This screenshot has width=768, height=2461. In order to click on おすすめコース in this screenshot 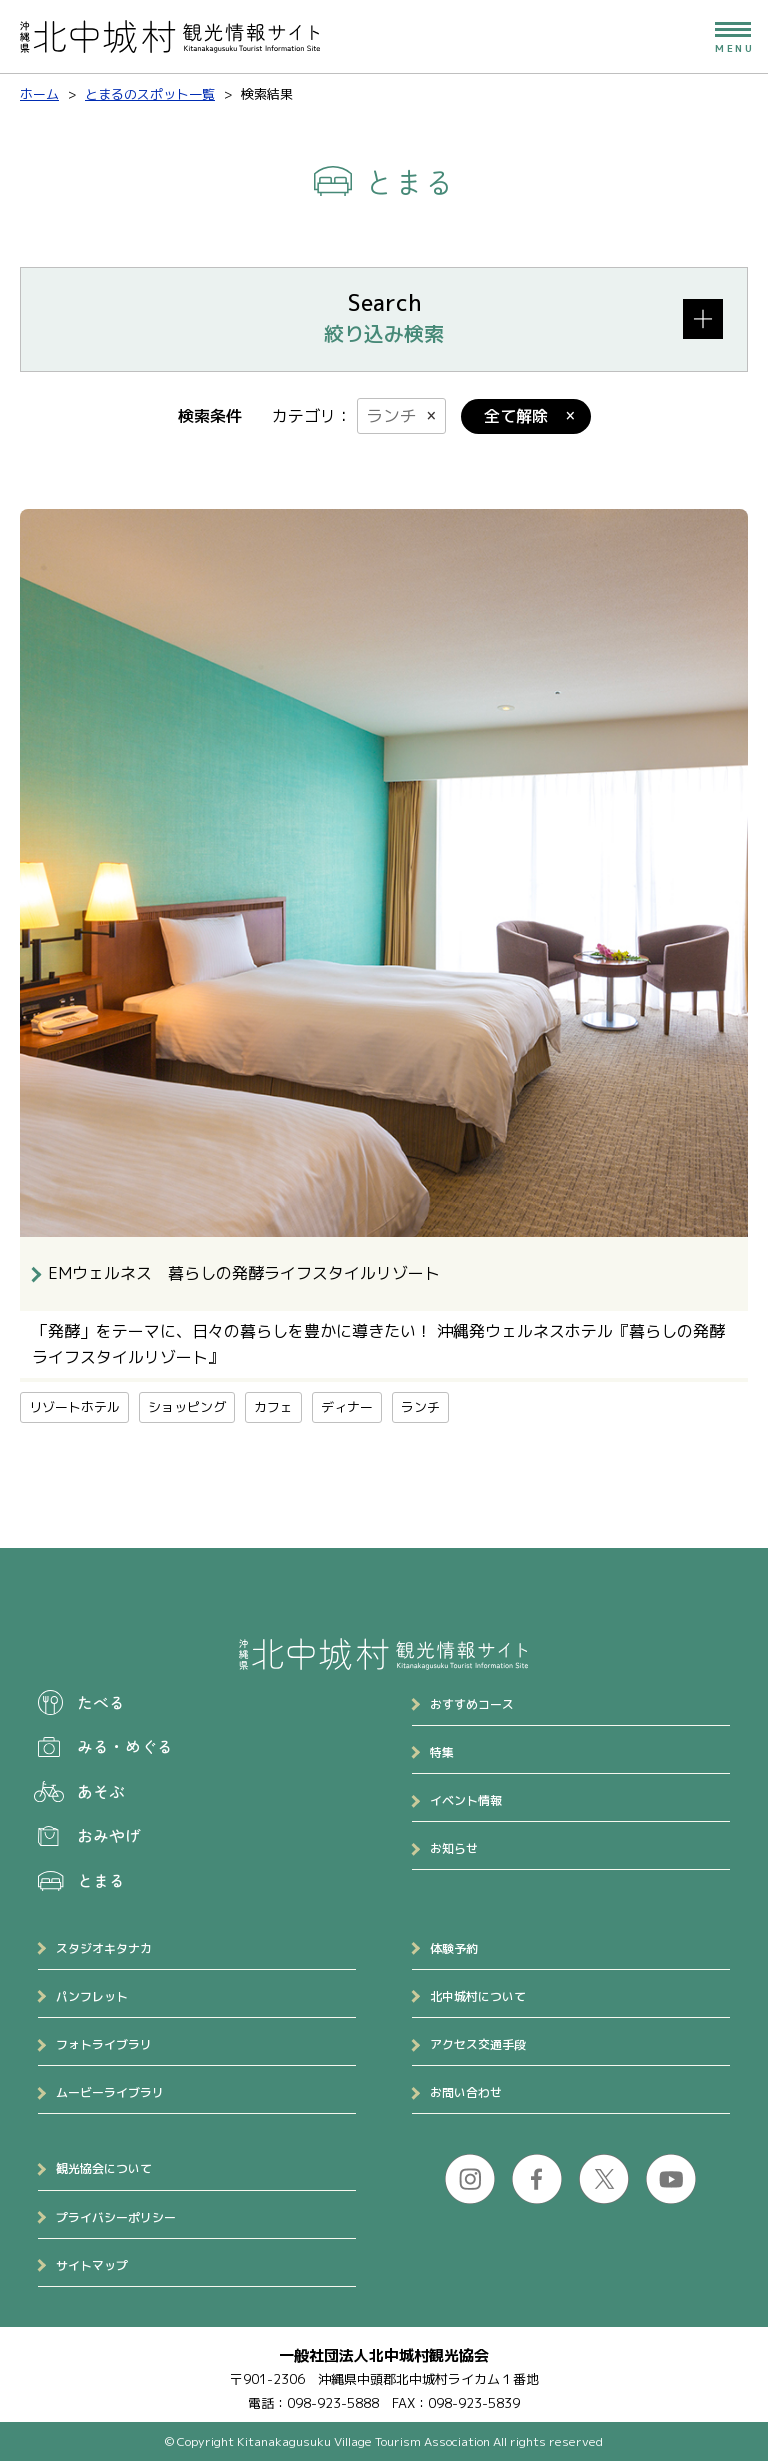, I will do `click(472, 1704)`.